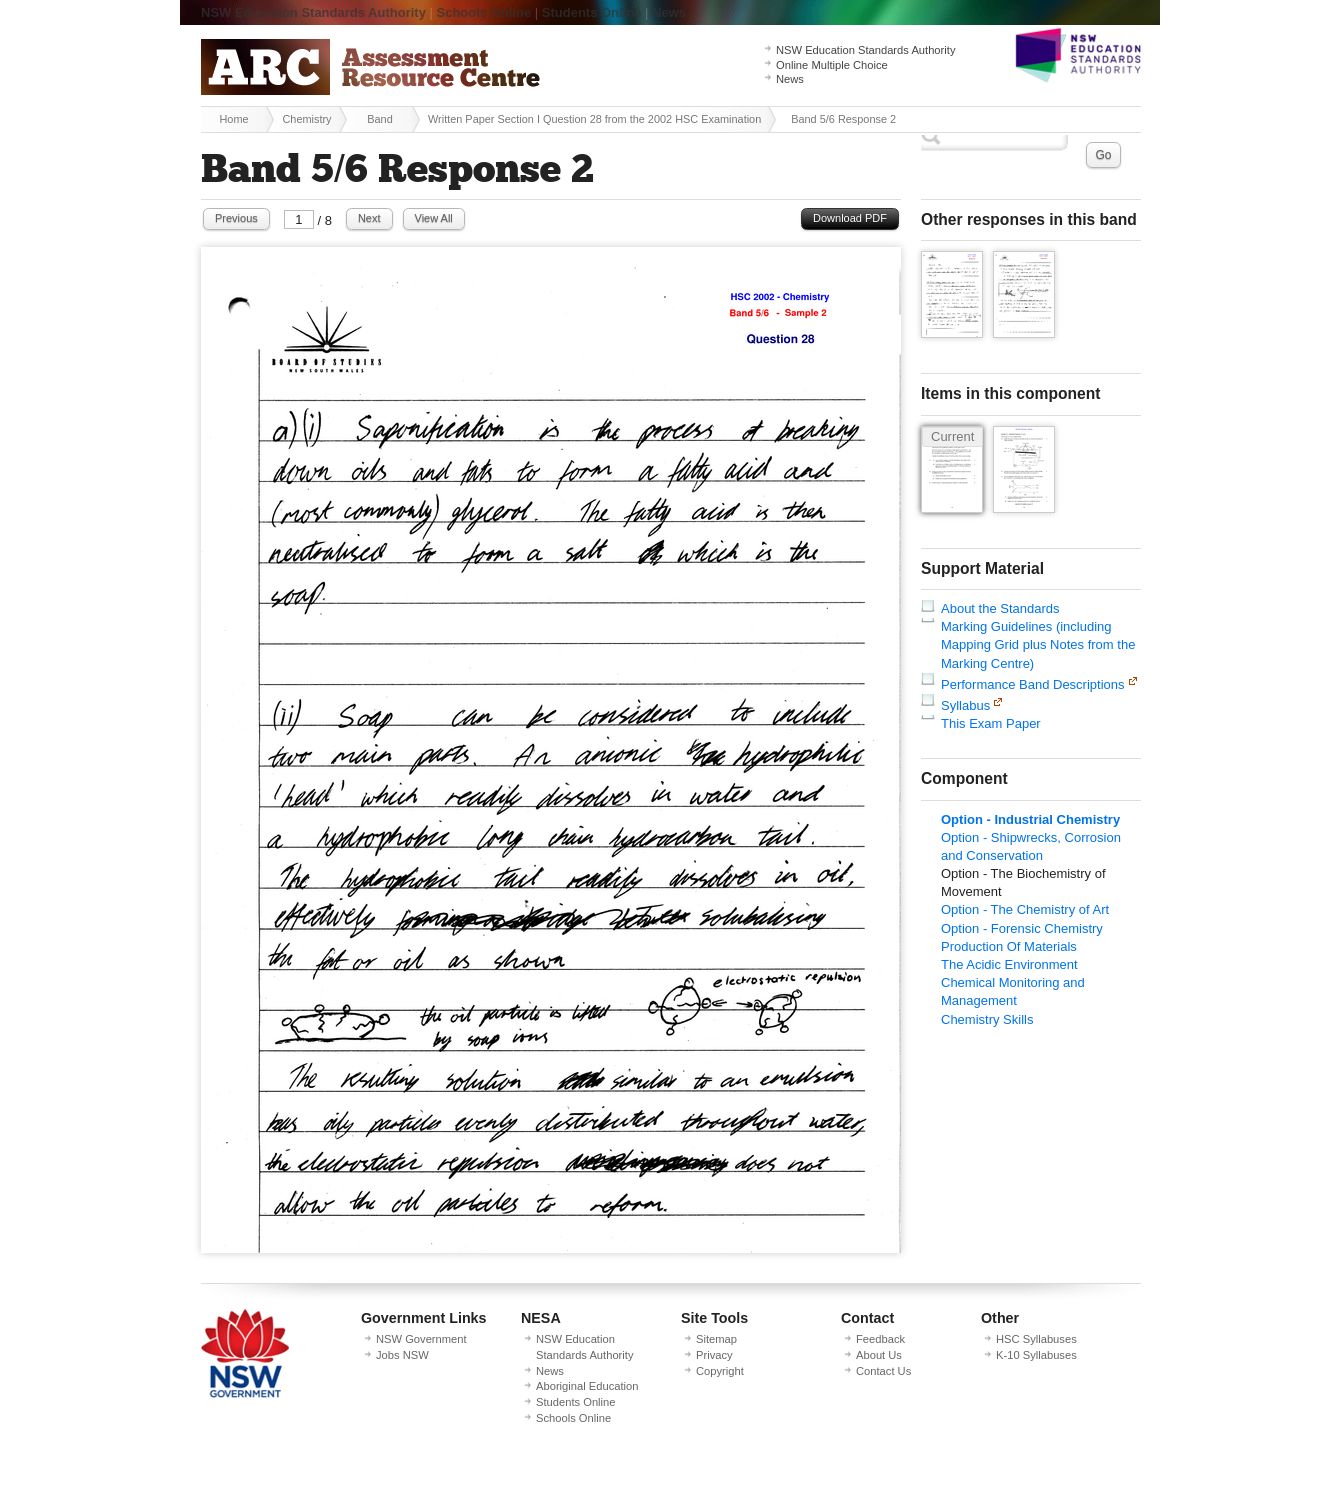 Image resolution: width=1342 pixels, height=1496 pixels. Describe the element at coordinates (594, 119) in the screenshot. I see `Written Paper Section I Question 28 from the 2002 HSC Examination` at that location.